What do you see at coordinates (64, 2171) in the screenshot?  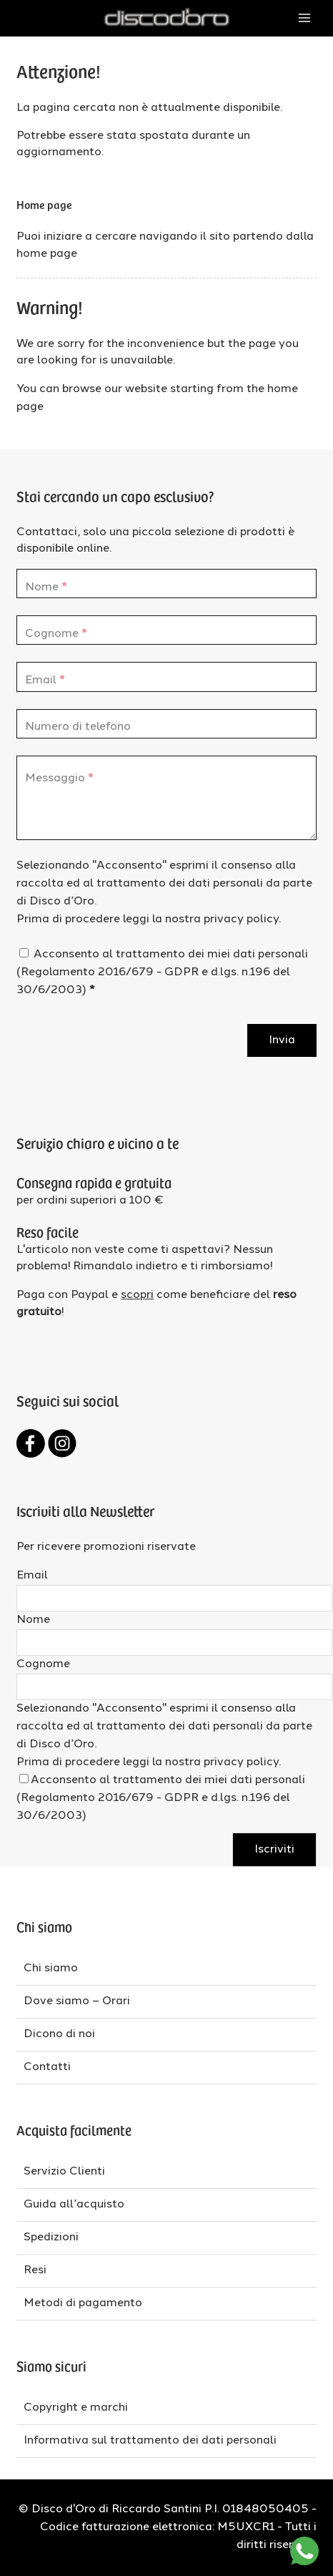 I see `Servizio Clienti` at bounding box center [64, 2171].